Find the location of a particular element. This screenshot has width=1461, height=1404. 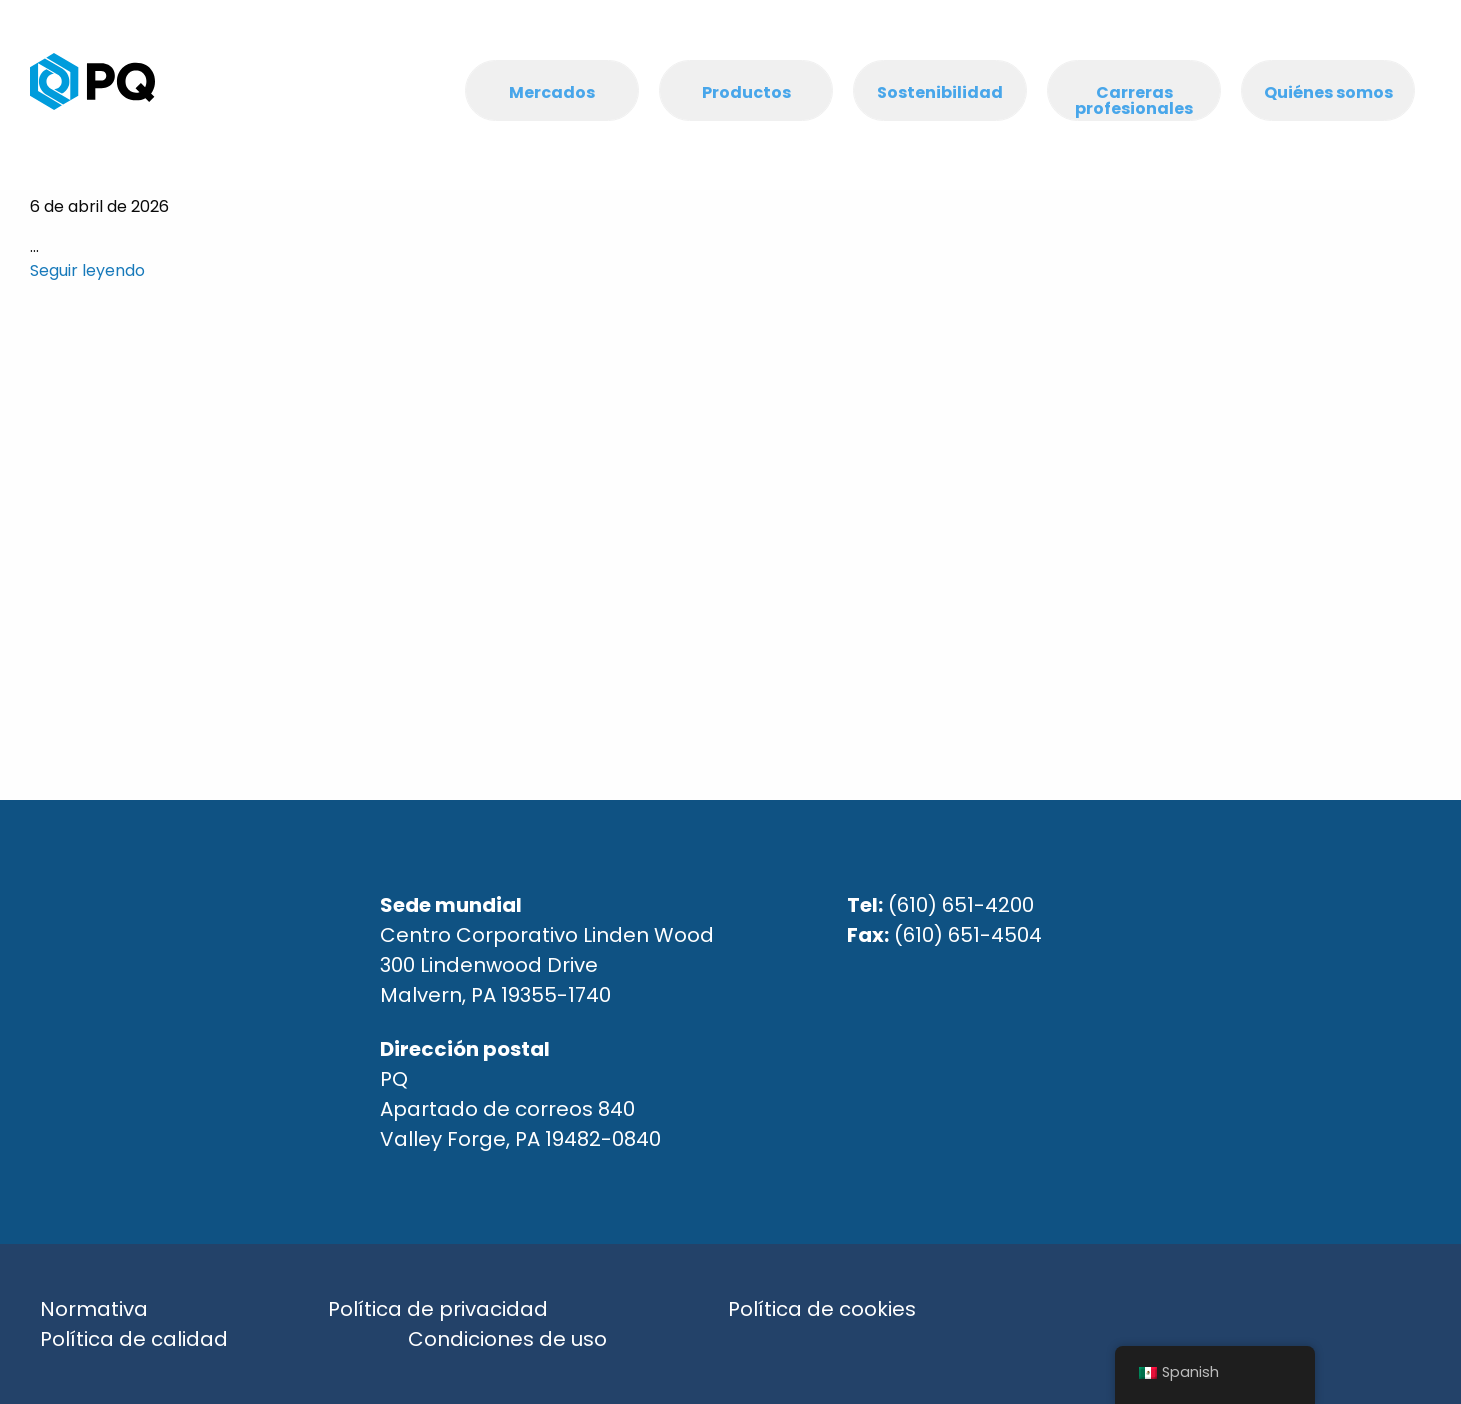

Política de privacidad is located at coordinates (438, 1309).